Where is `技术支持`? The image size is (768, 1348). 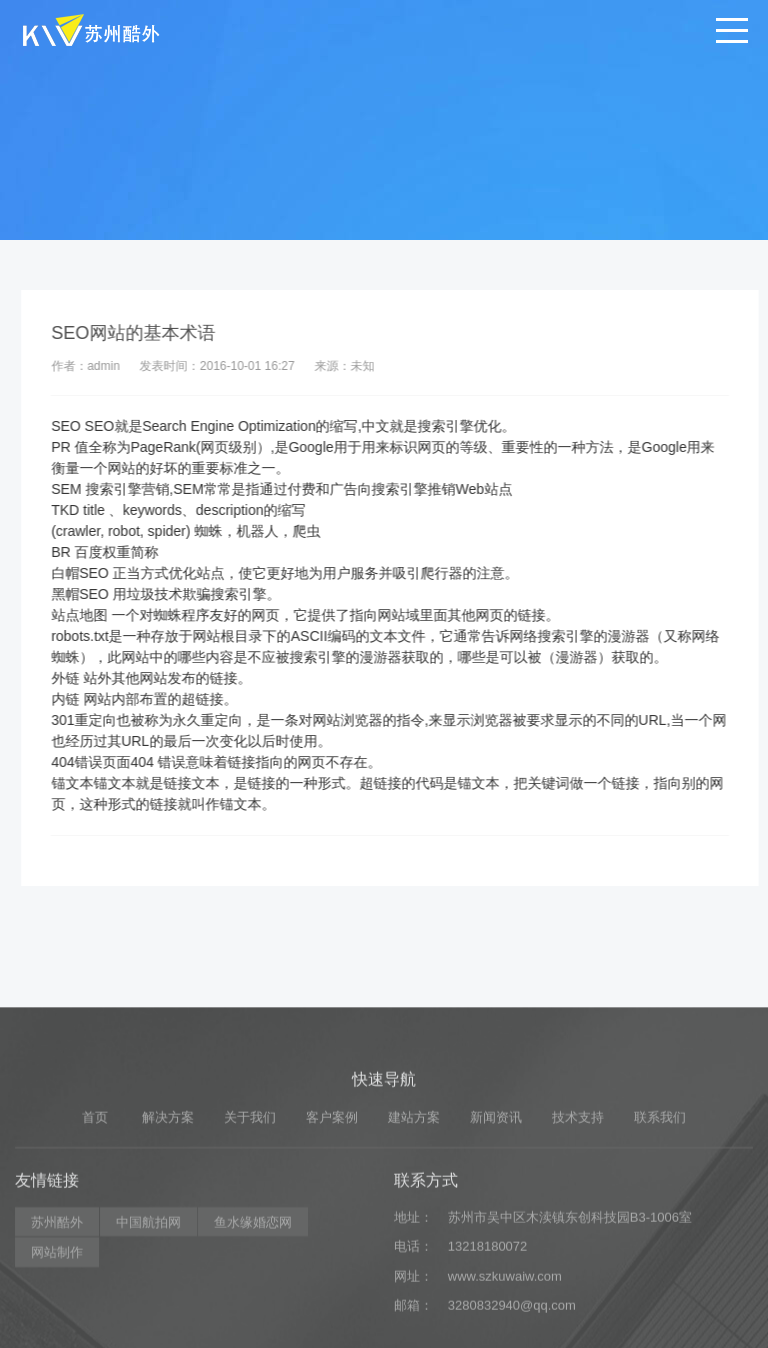
技术支持 is located at coordinates (578, 1195).